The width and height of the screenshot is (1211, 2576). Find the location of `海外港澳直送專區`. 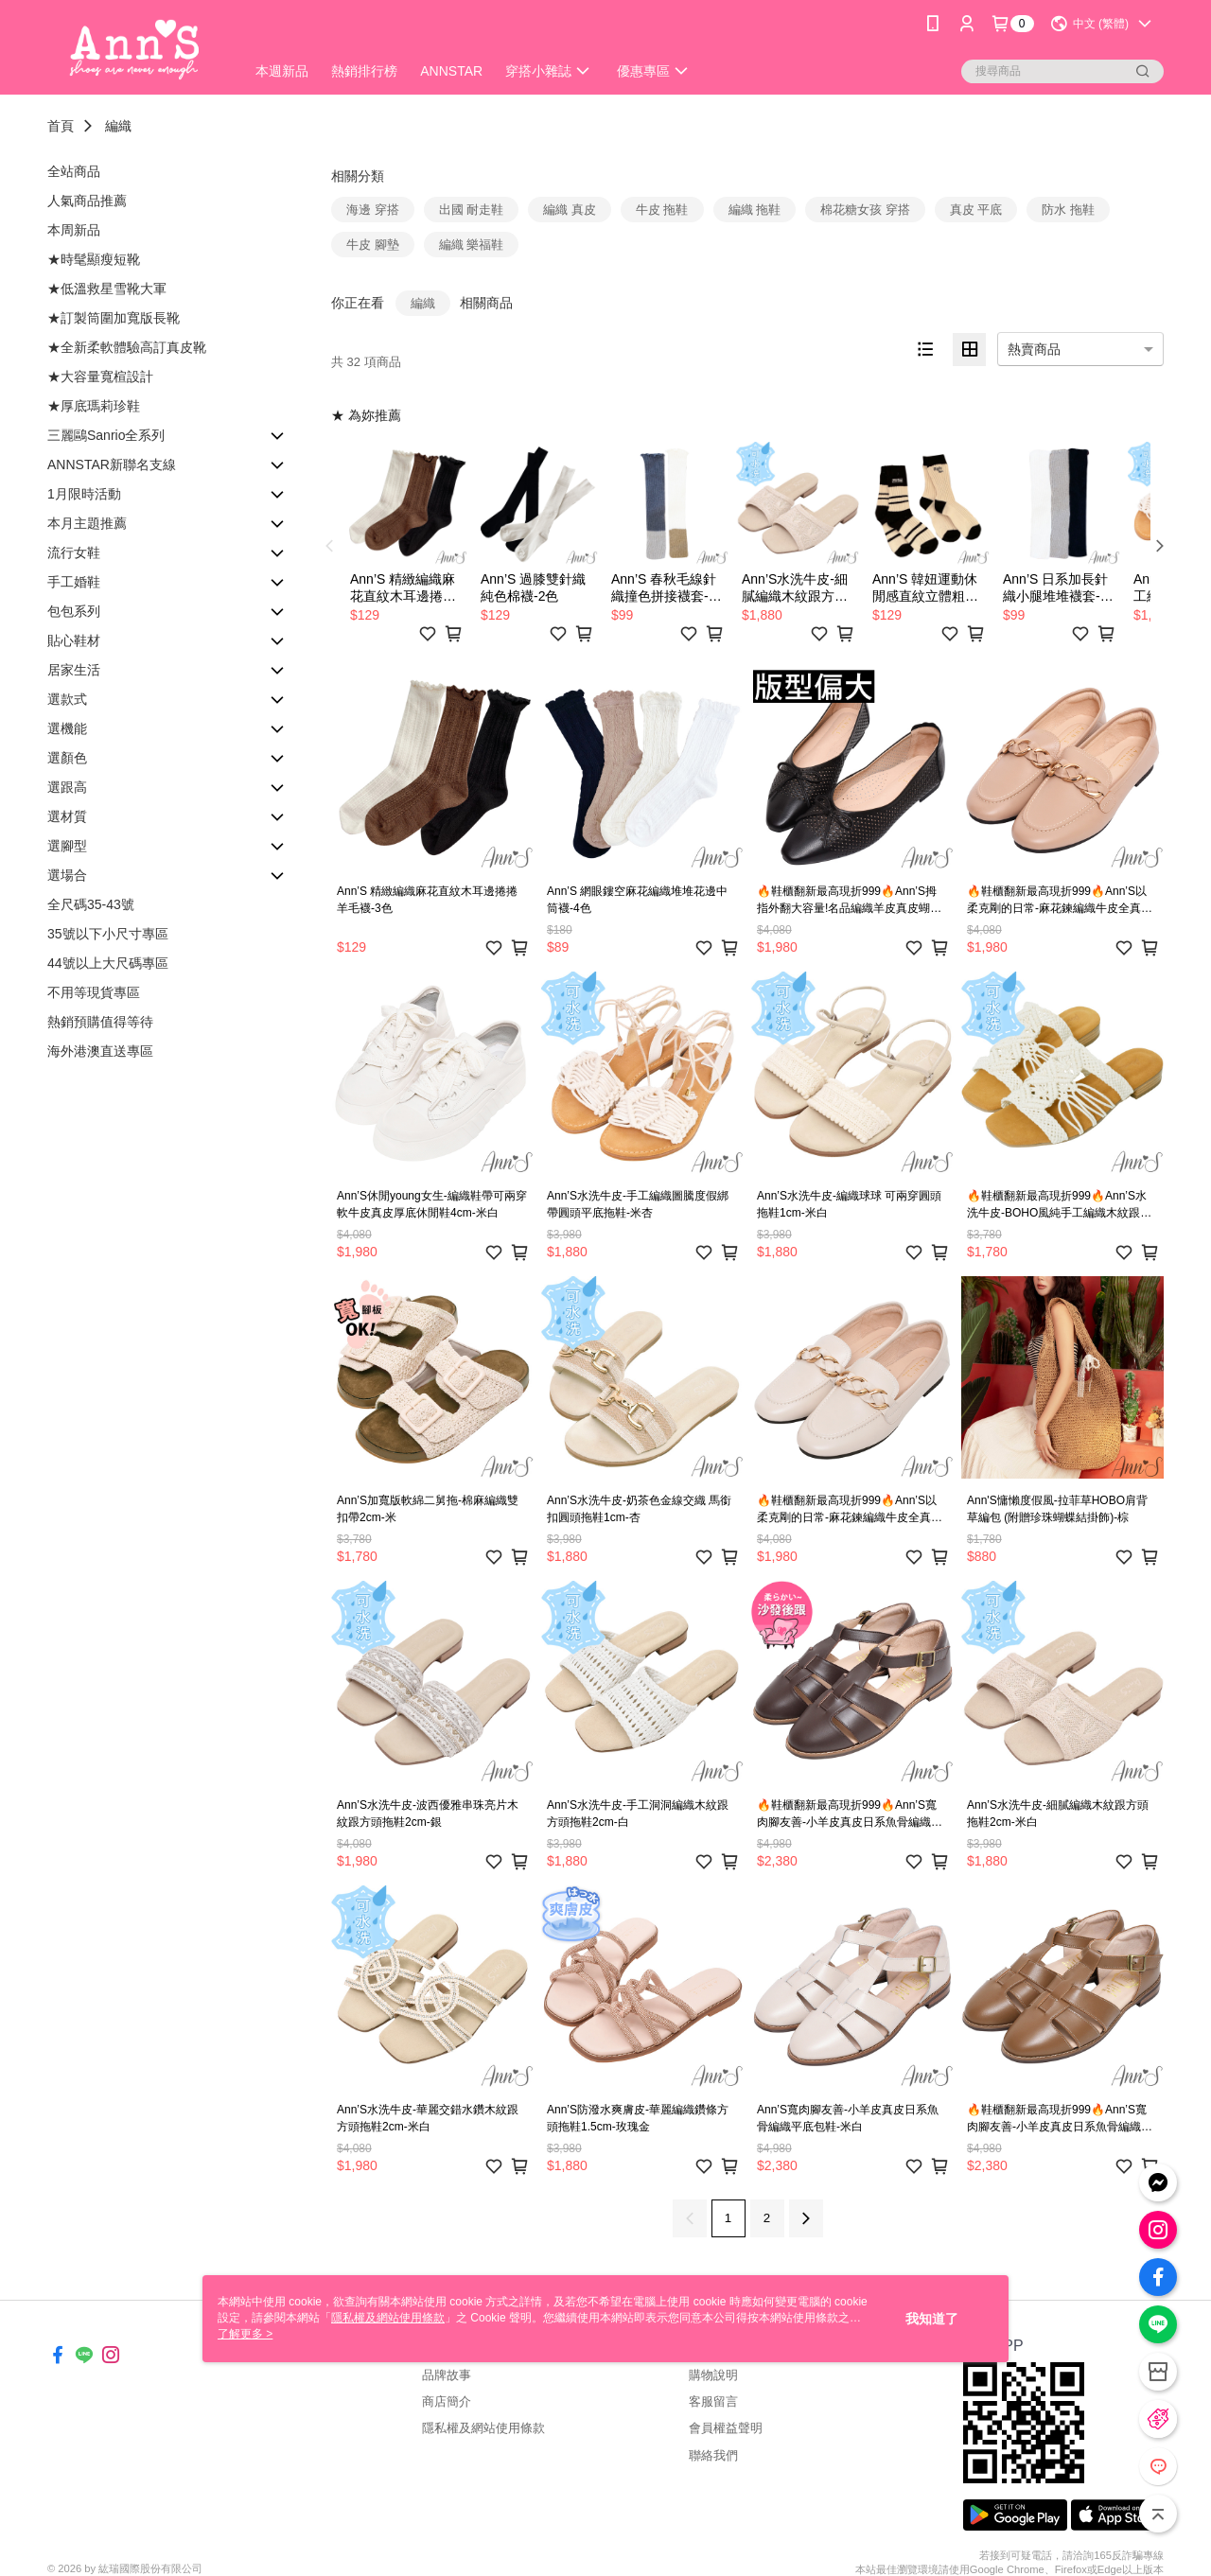

海外港澳直送專區 is located at coordinates (100, 1051).